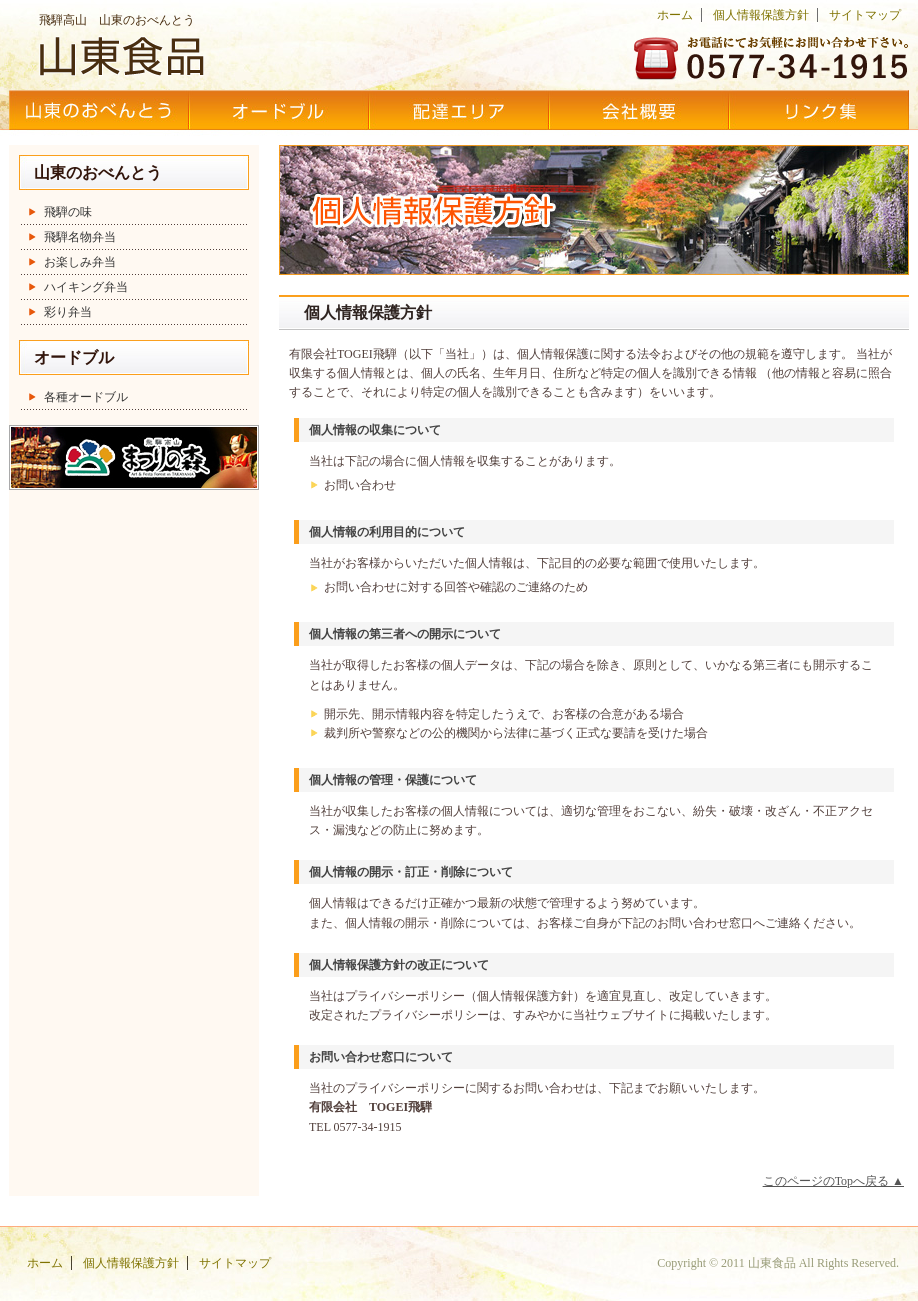 The image size is (918, 1301). I want to click on 個人情報保護方針, so click(761, 15).